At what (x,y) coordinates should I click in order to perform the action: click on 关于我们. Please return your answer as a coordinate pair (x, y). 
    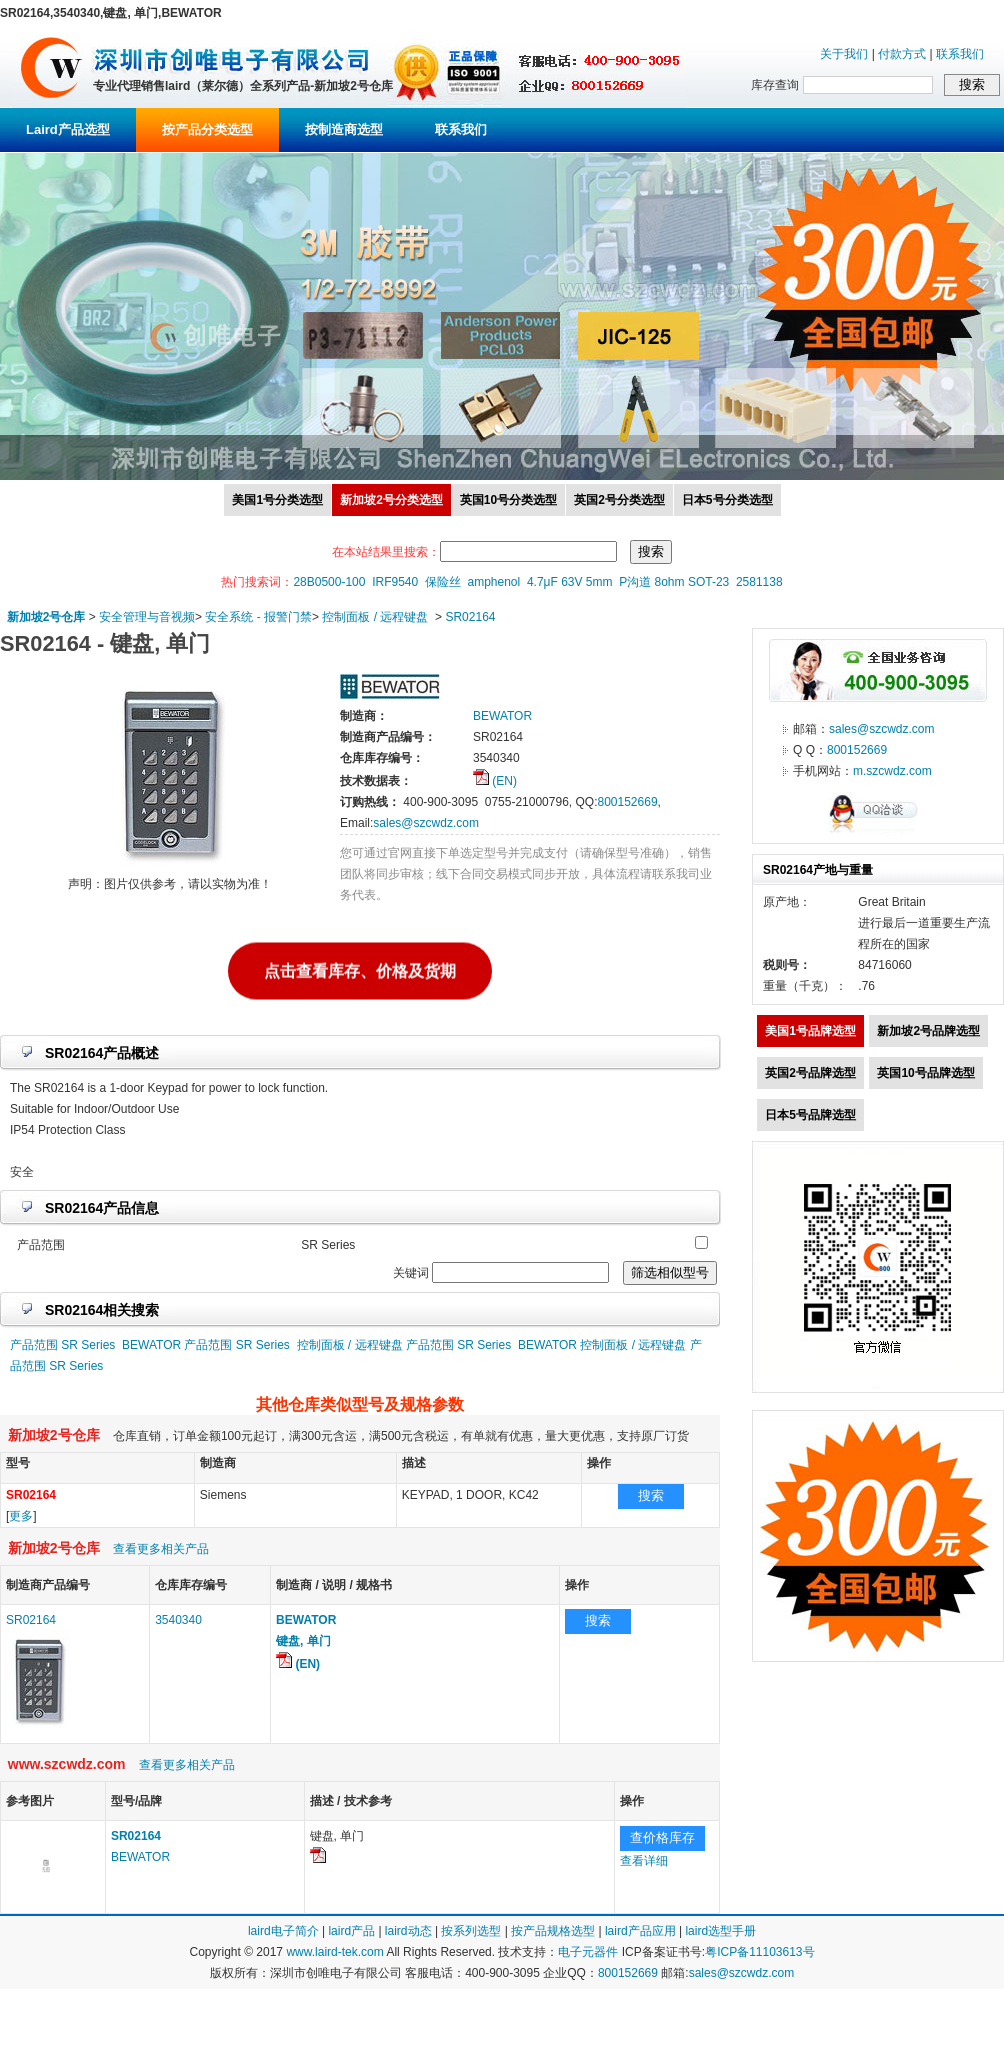
    Looking at the image, I should click on (844, 54).